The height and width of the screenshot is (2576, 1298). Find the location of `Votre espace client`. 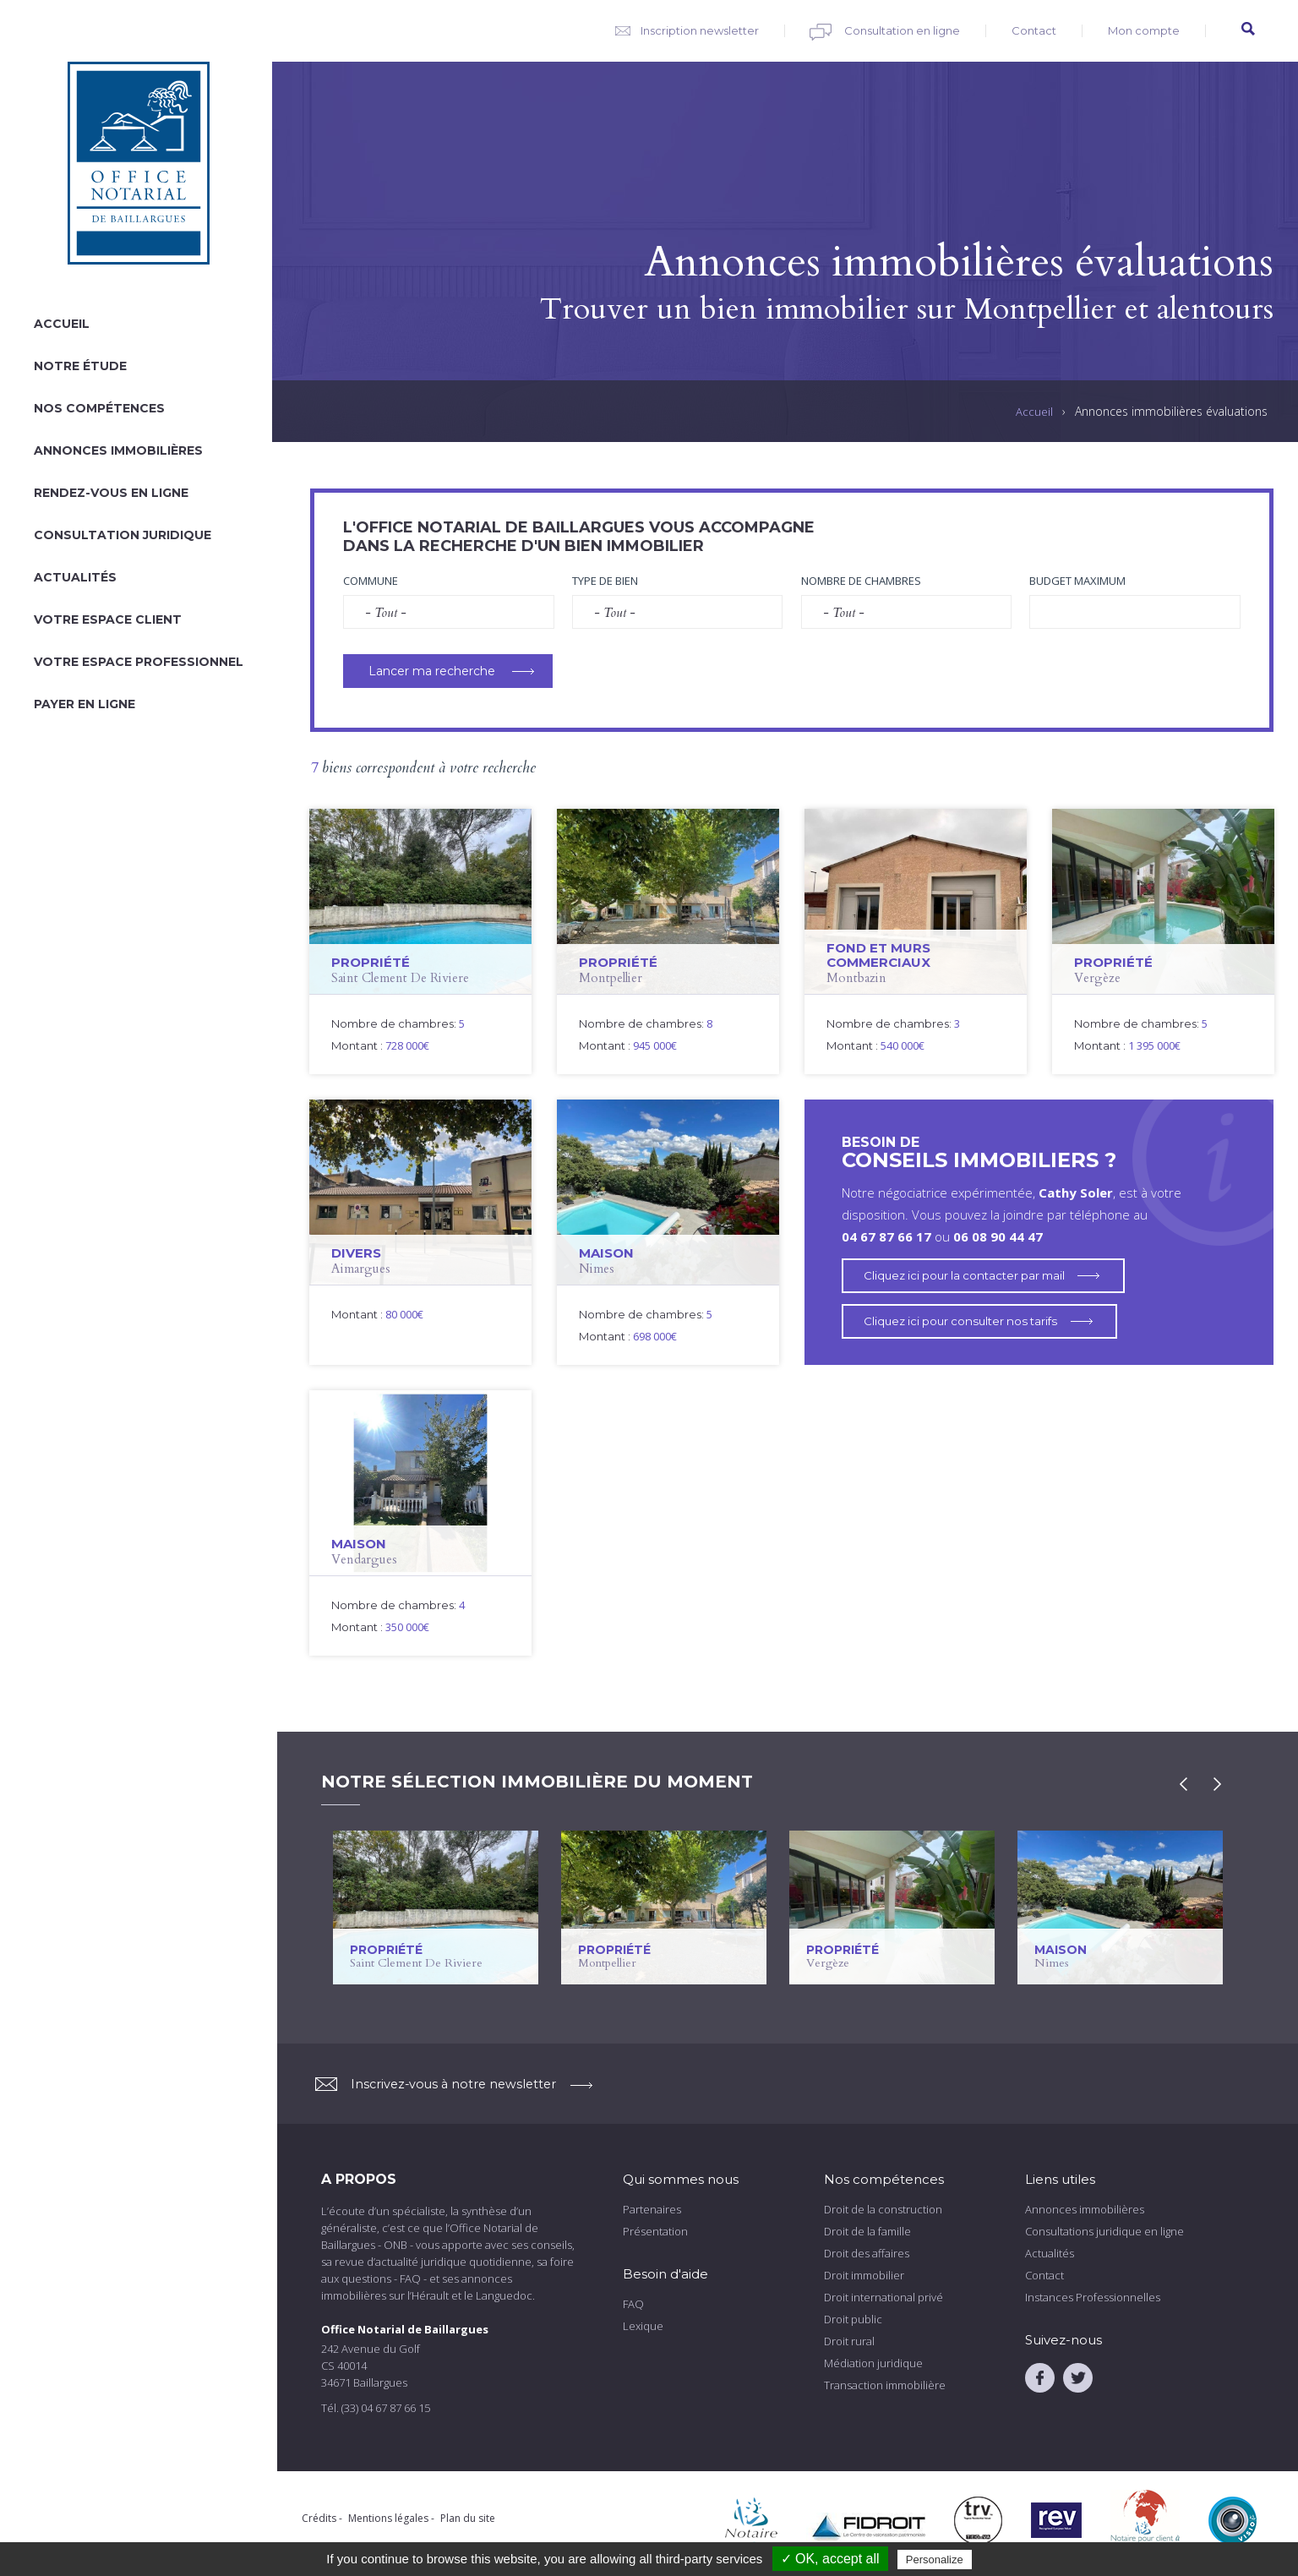

Votre espace client is located at coordinates (108, 619).